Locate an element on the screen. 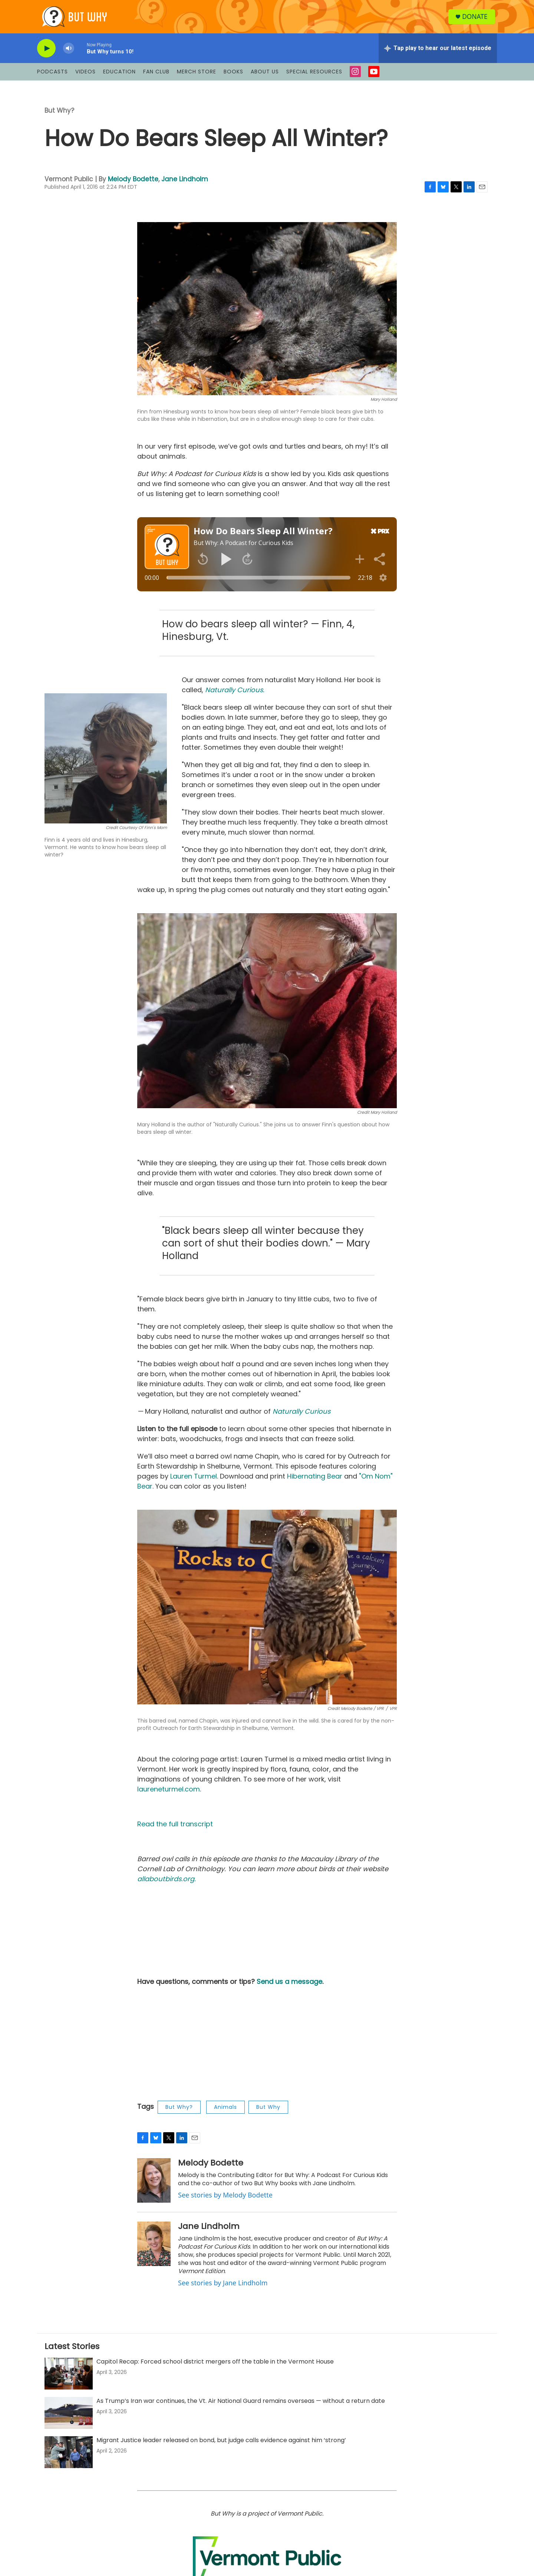 This screenshot has height=2576, width=534. Capitol Recap: Forced school district mergers off the table in the Vermont House is located at coordinates (215, 2367).